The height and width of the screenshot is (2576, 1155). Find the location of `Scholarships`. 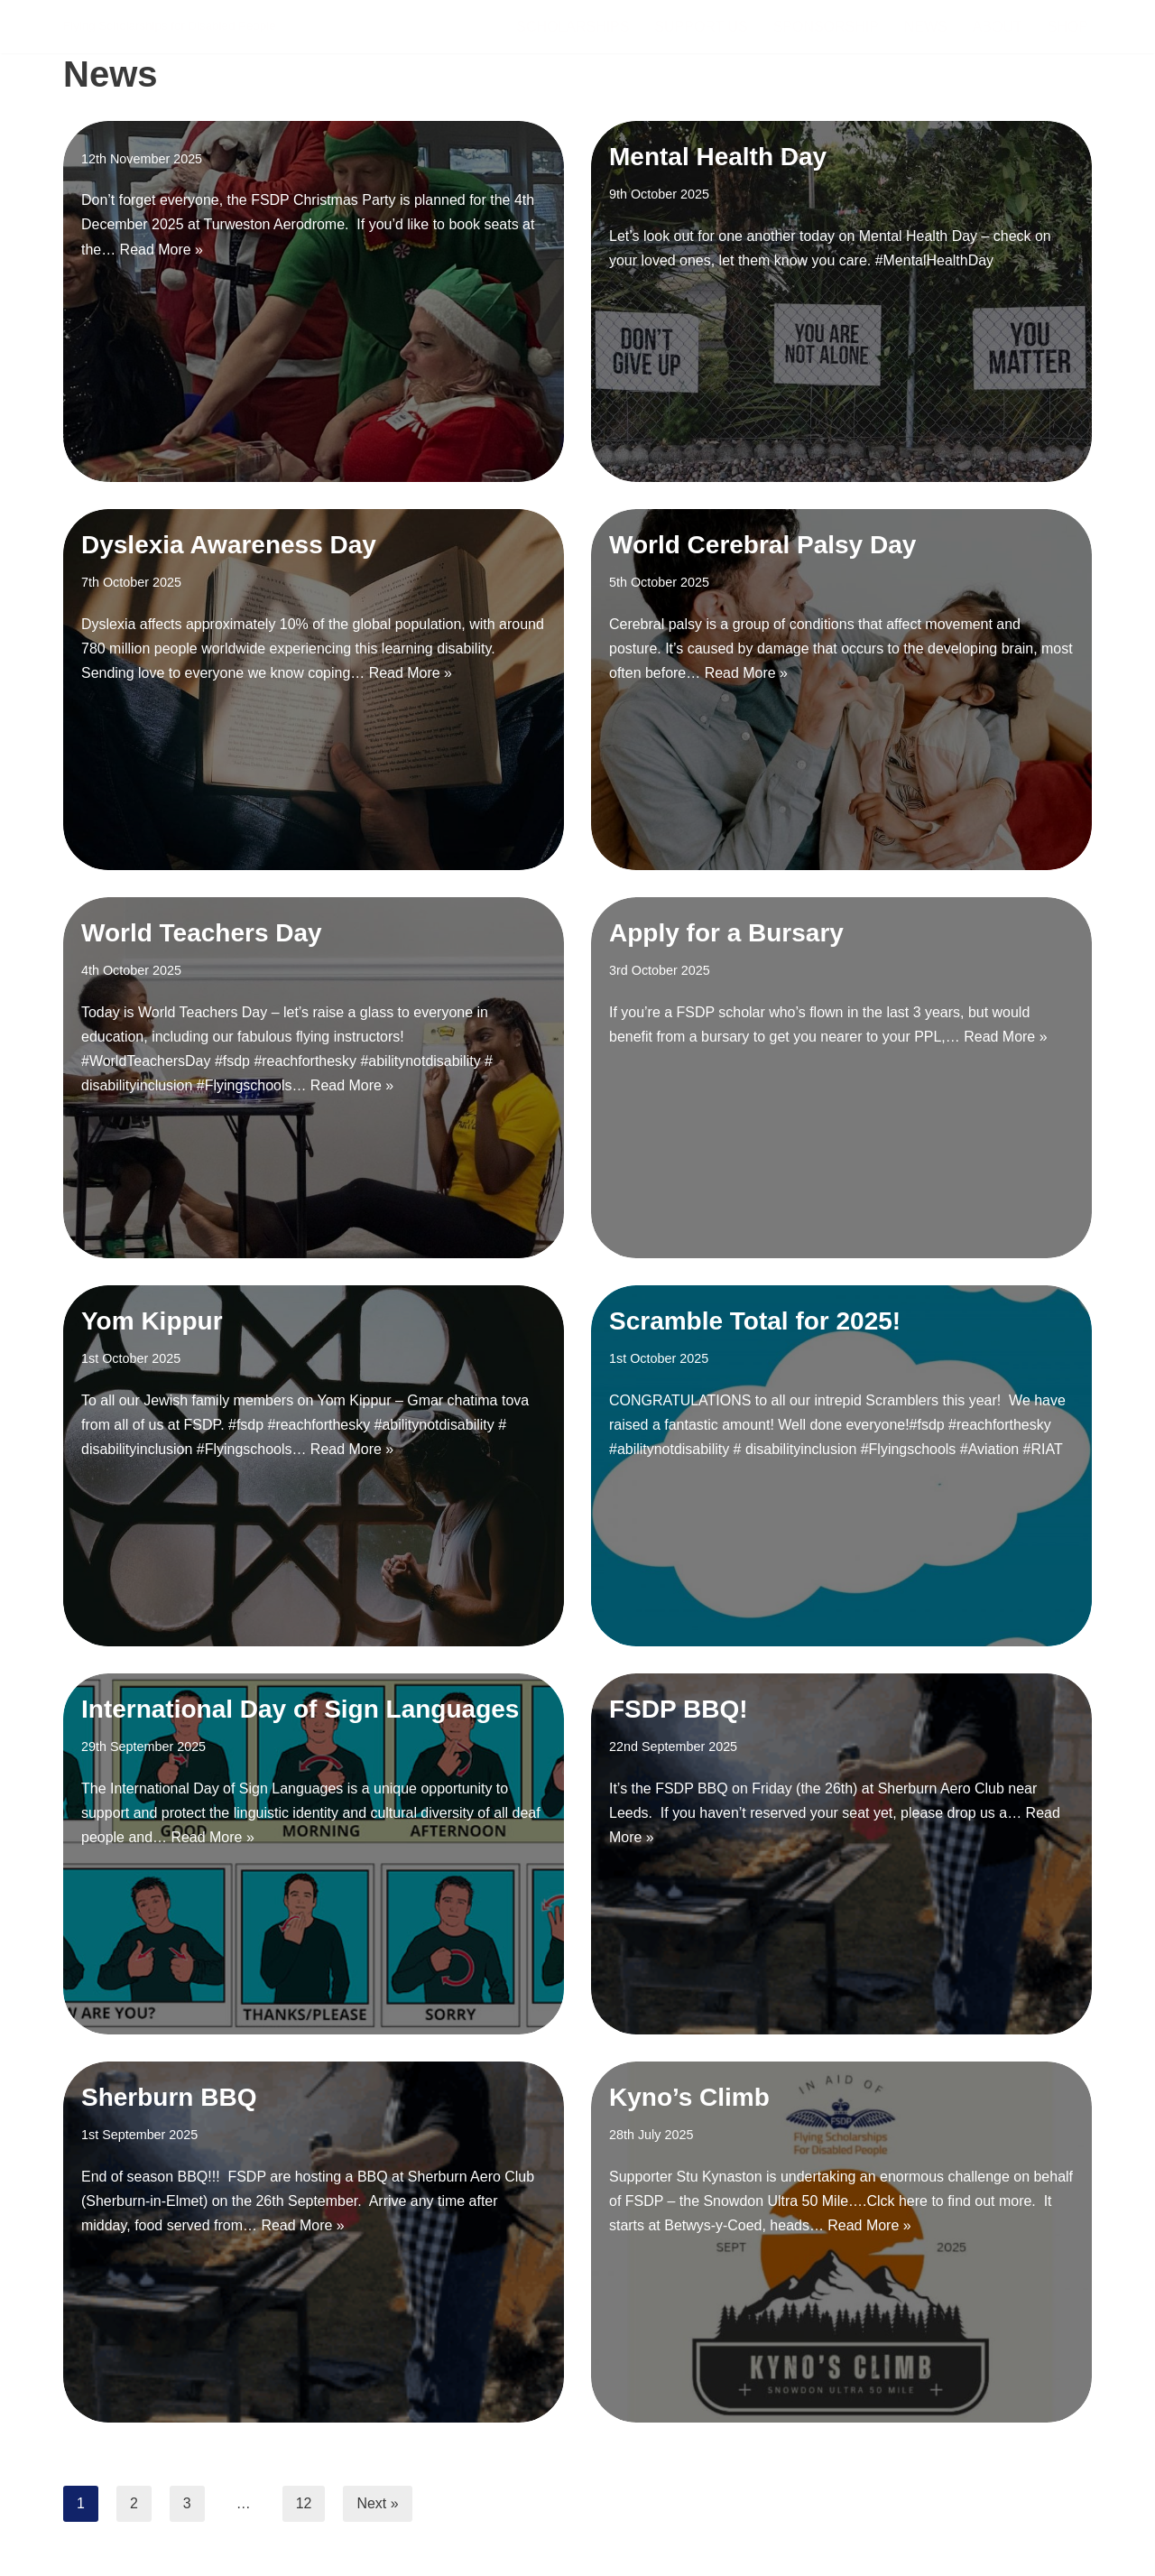

Scholarships is located at coordinates (571, 26).